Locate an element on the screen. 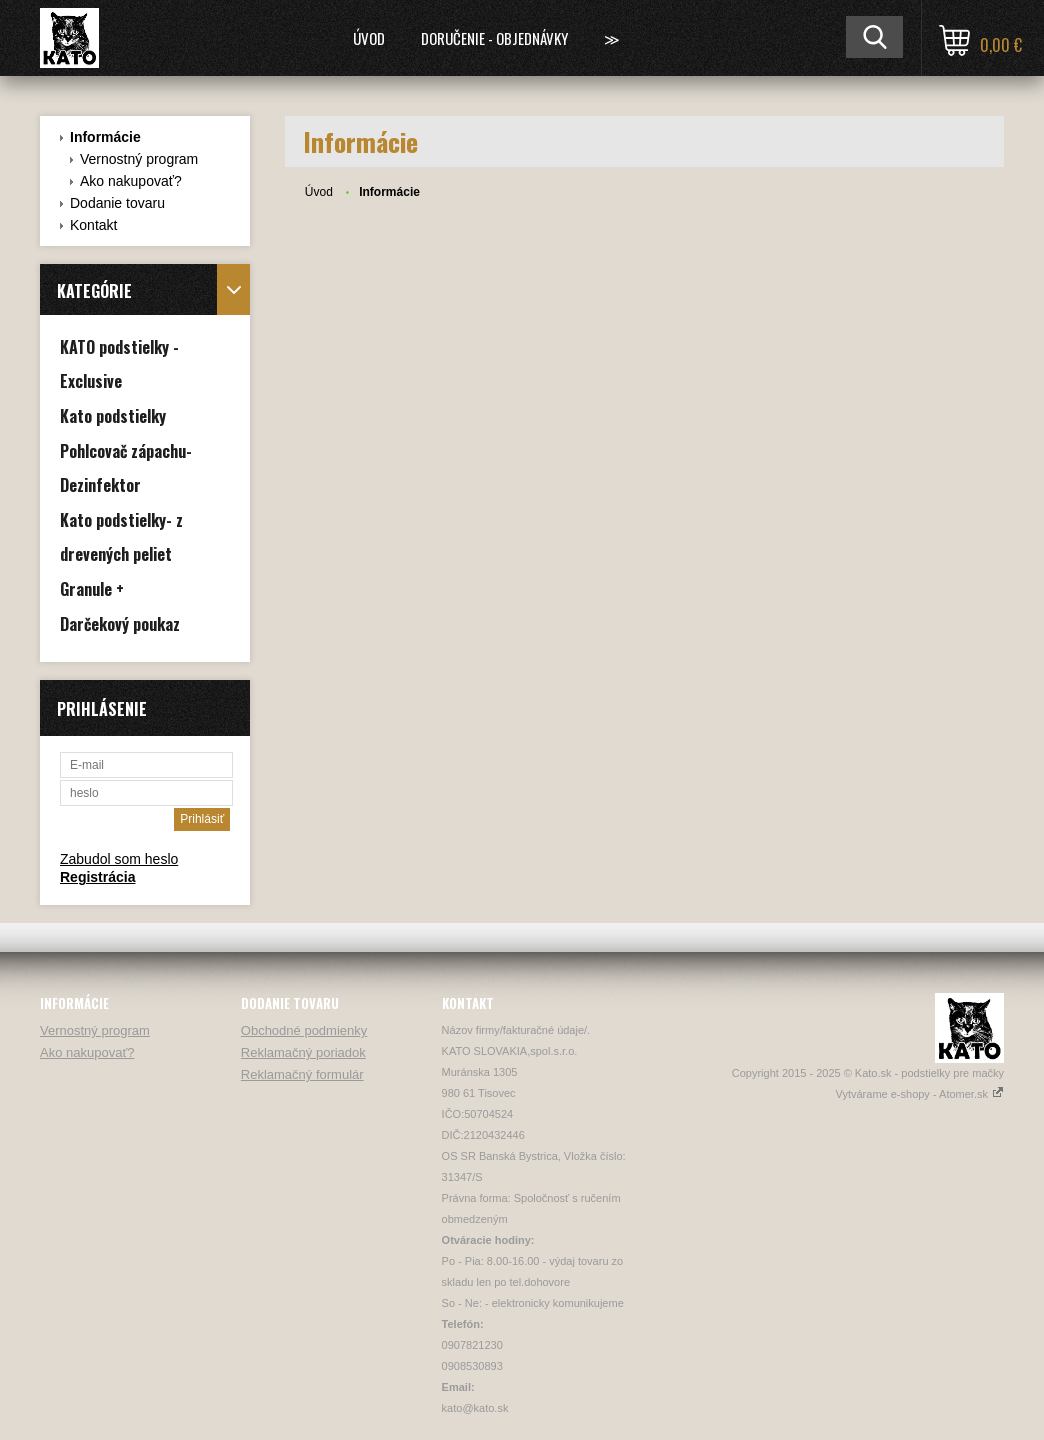 This screenshot has height=1440, width=1044. Úvod is located at coordinates (369, 38).